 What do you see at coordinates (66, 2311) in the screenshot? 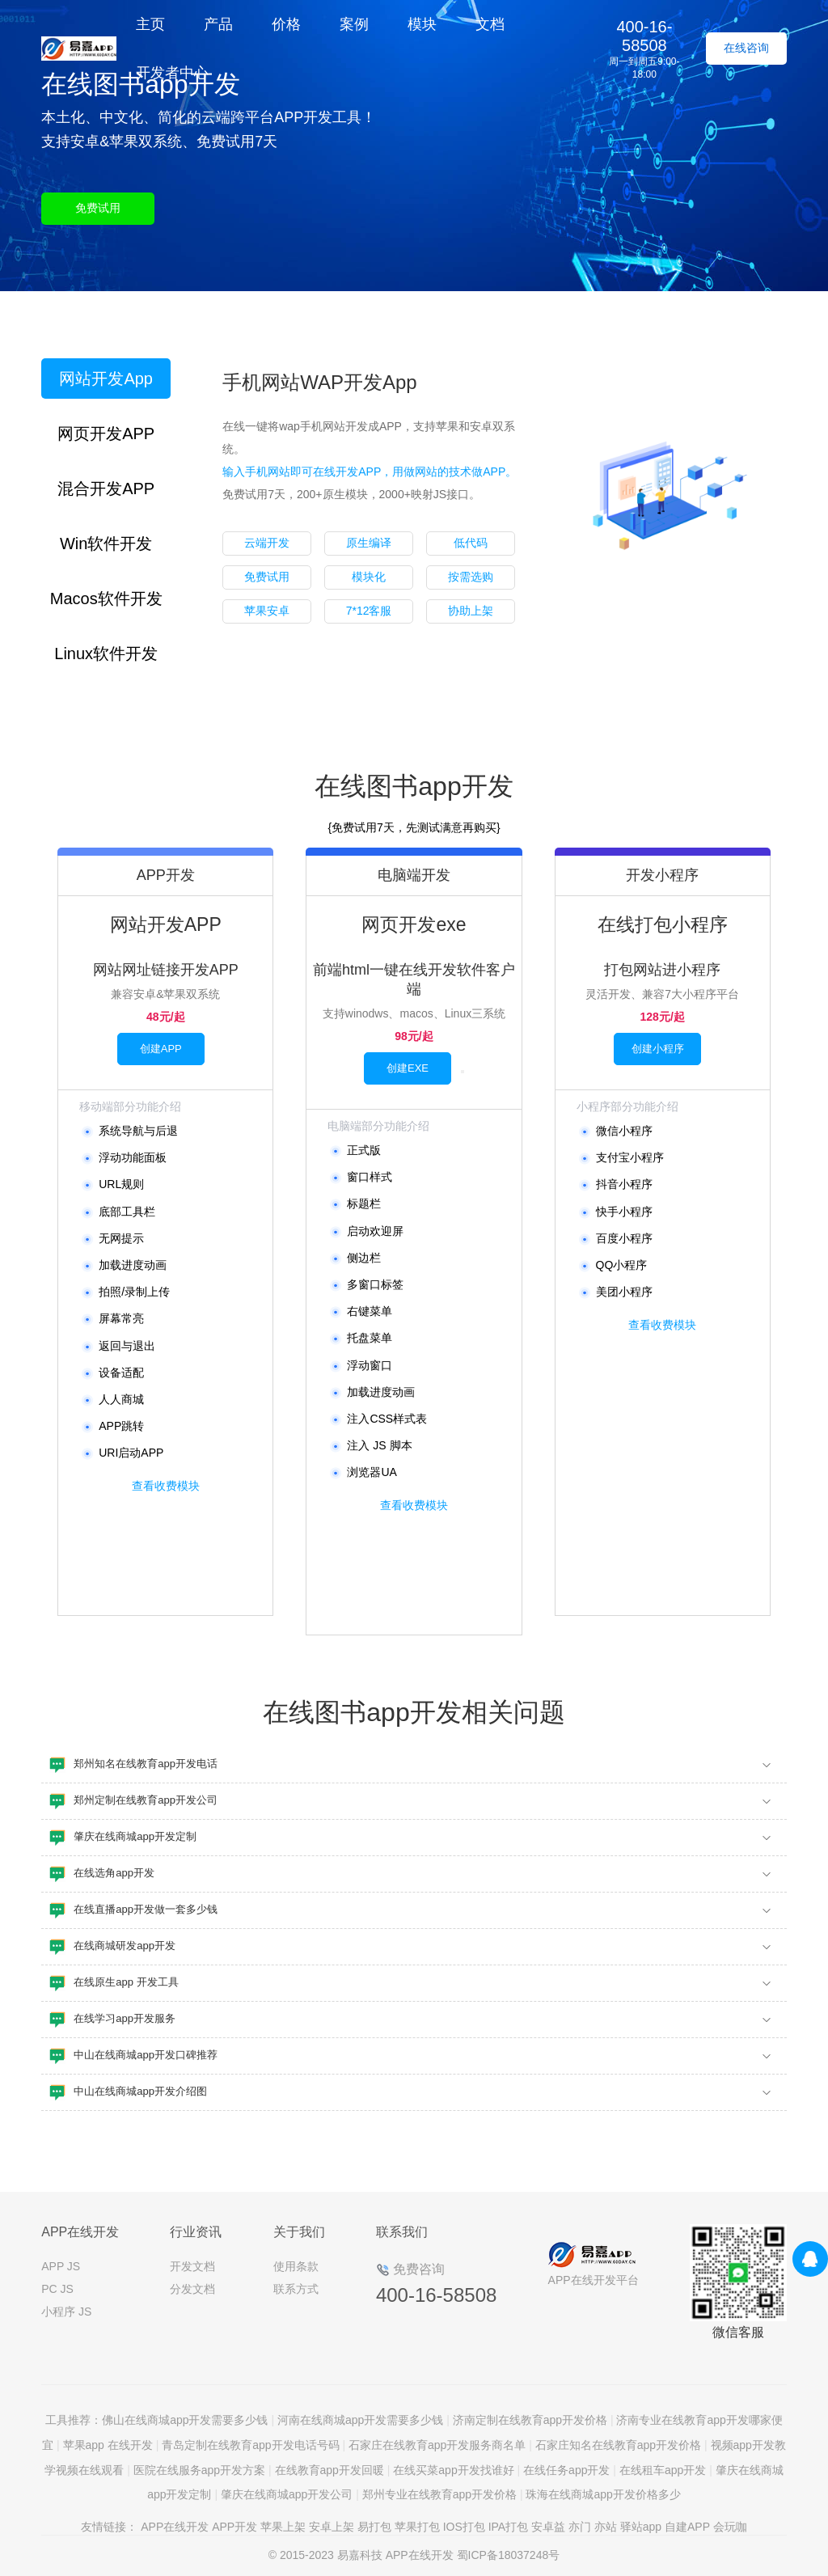
I see `小程序 JS` at bounding box center [66, 2311].